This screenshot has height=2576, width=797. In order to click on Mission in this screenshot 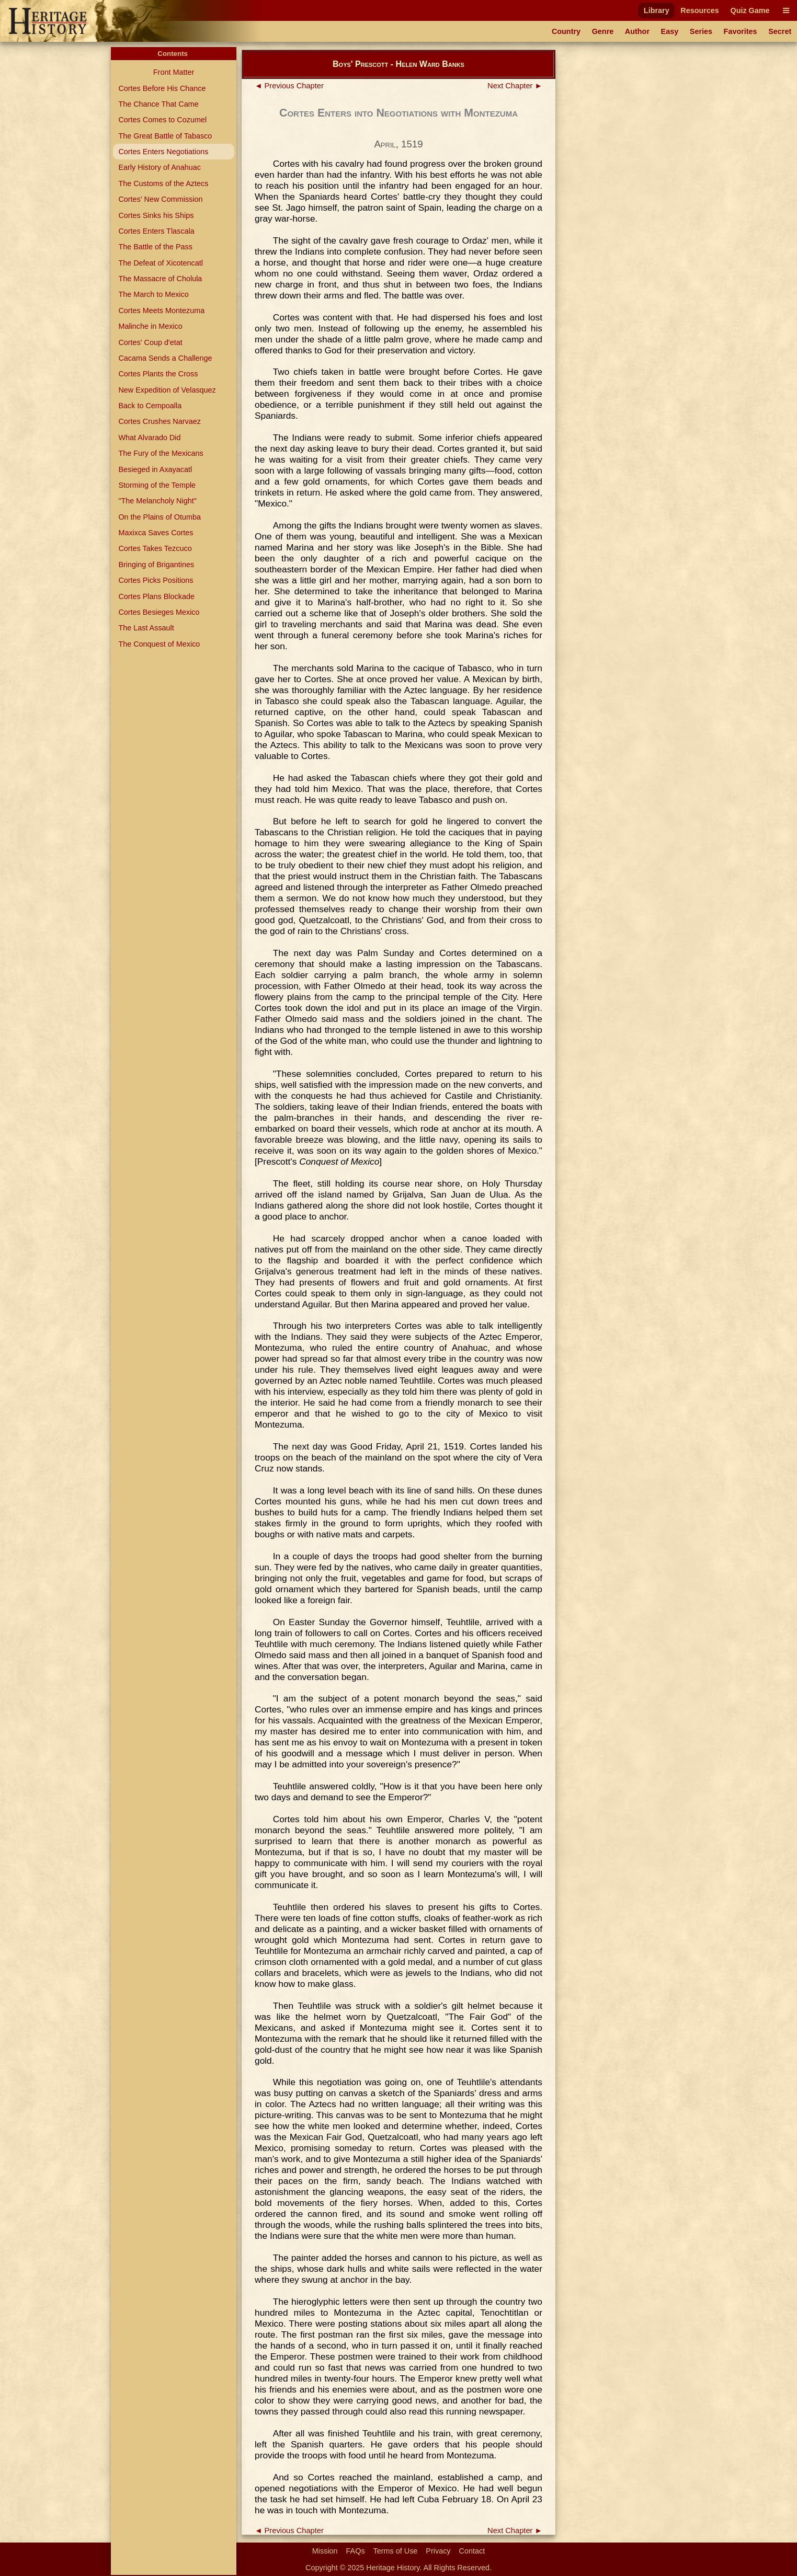, I will do `click(325, 2551)`.